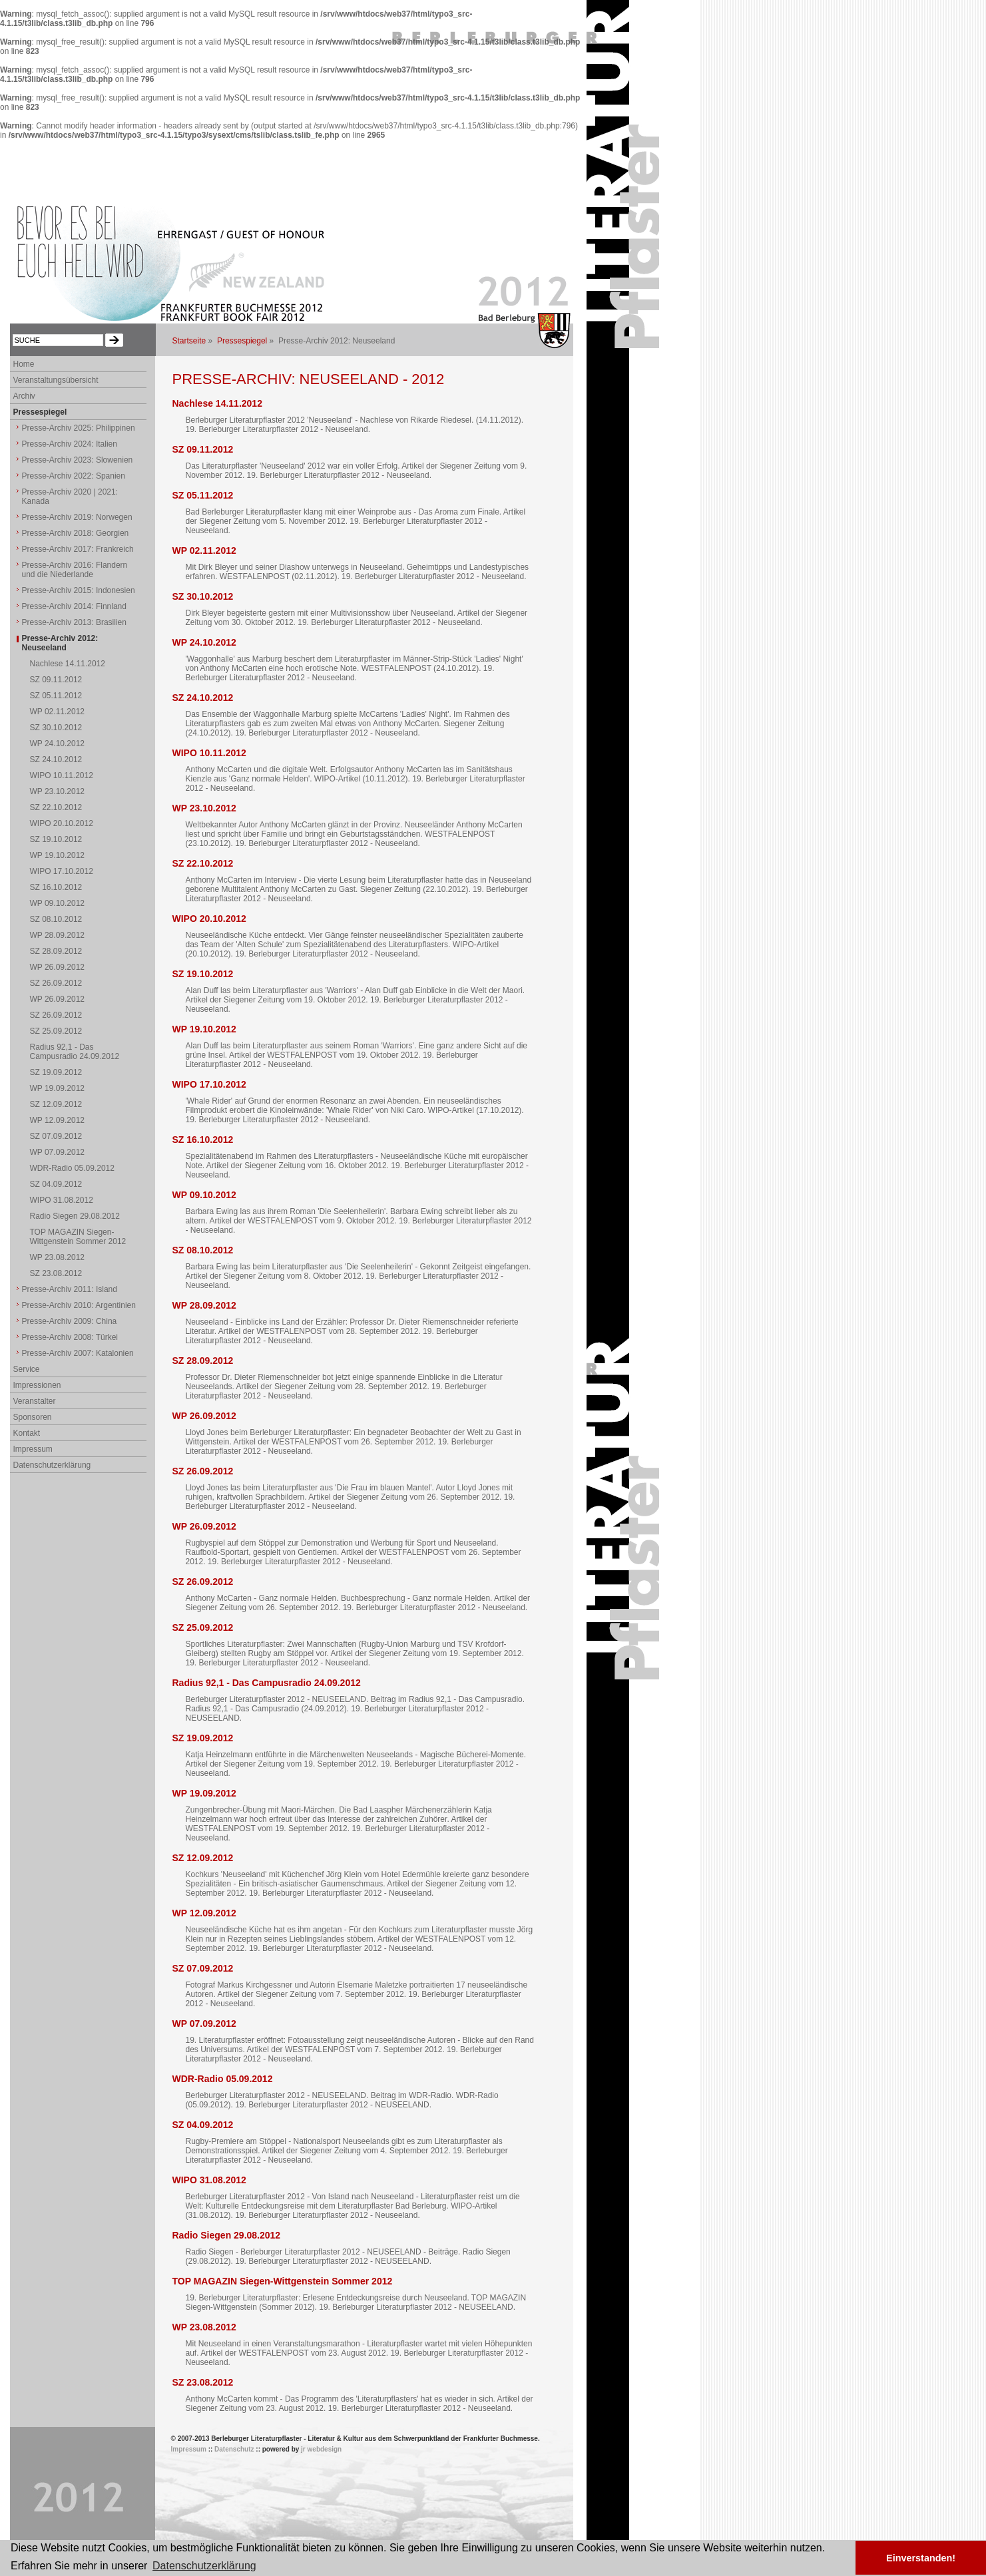 This screenshot has width=986, height=2576. I want to click on WP 07.09.2012, so click(204, 2023).